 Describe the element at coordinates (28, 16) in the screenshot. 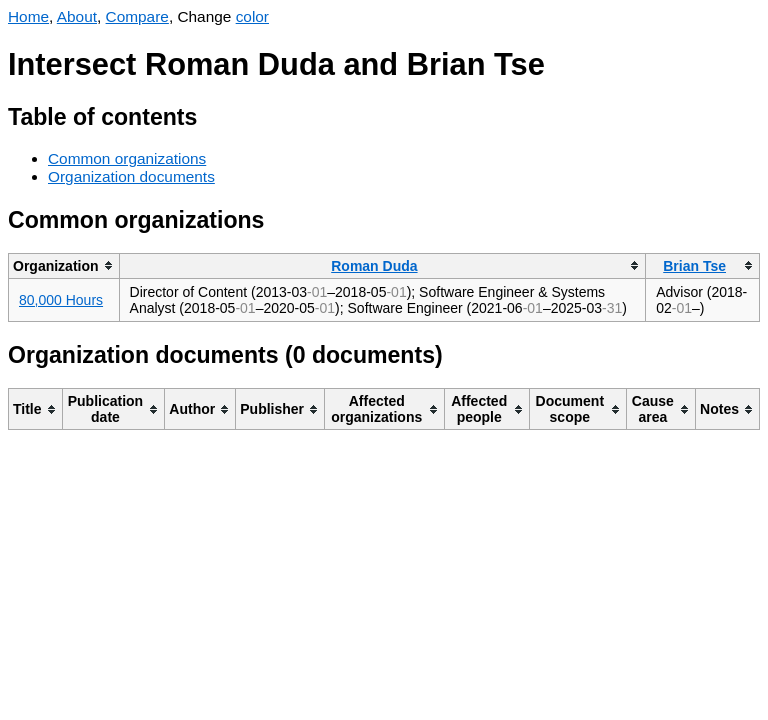

I see `Home` at that location.